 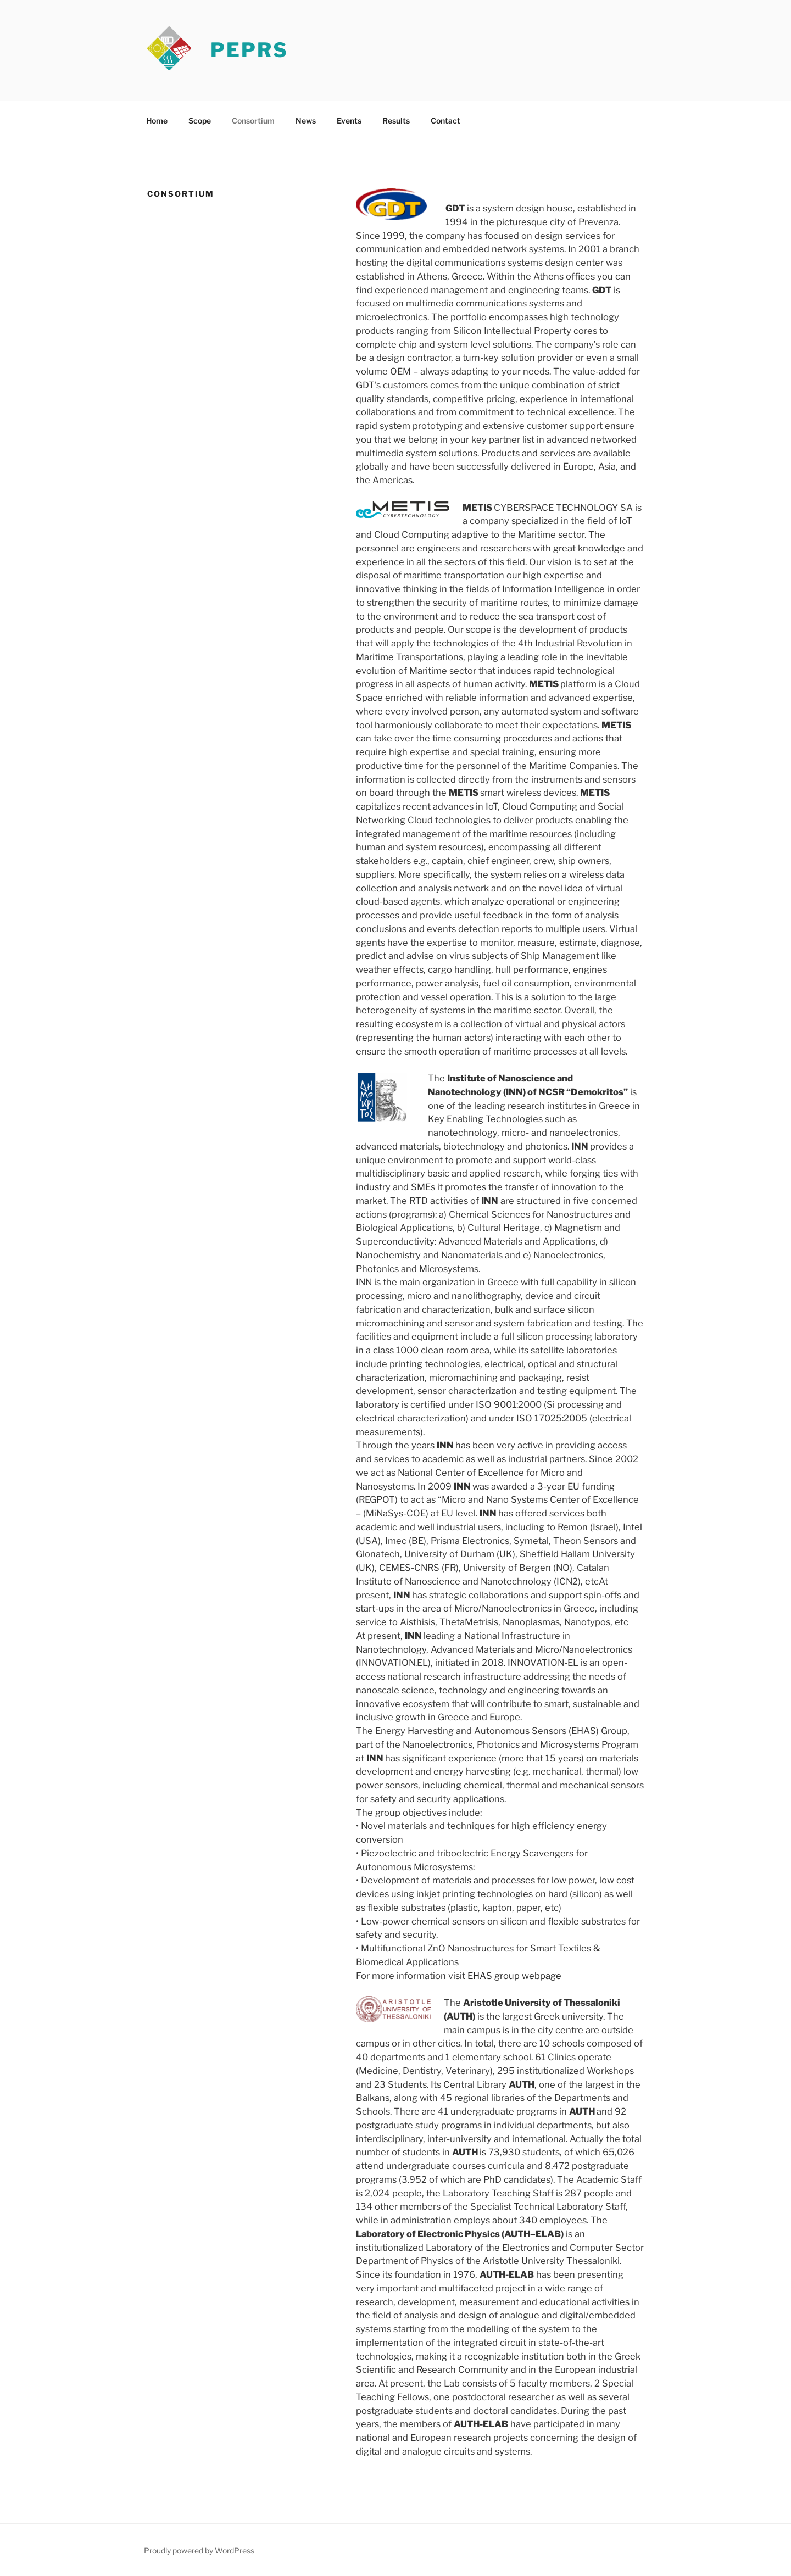 What do you see at coordinates (253, 120) in the screenshot?
I see `Consortium` at bounding box center [253, 120].